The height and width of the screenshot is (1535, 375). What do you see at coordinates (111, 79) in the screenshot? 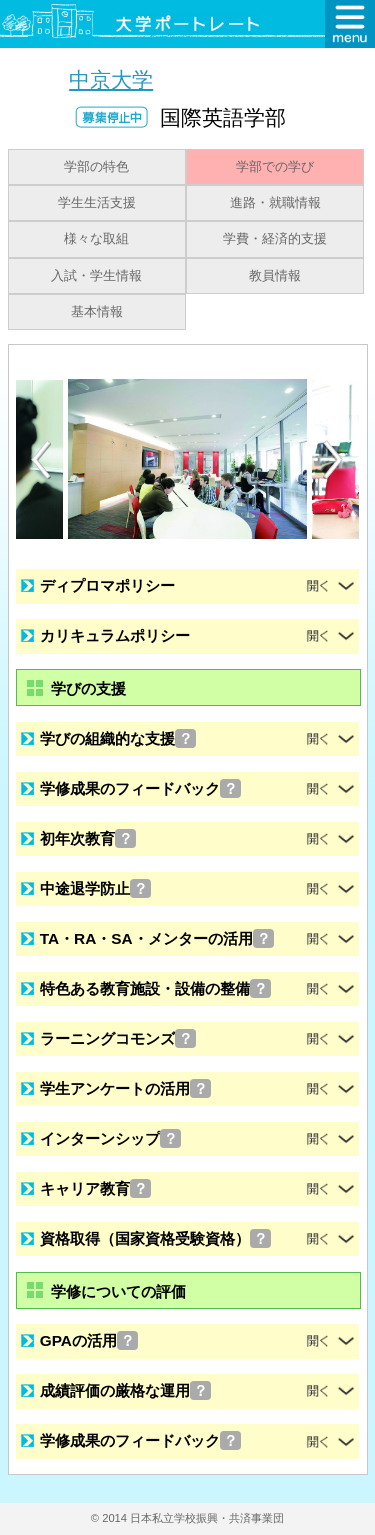
I see `中京大学` at bounding box center [111, 79].